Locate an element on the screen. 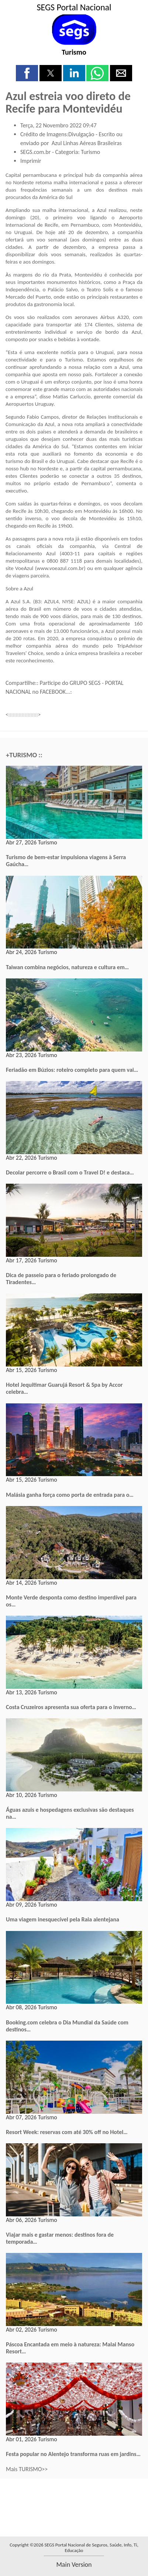  Turismo is located at coordinates (74, 52).